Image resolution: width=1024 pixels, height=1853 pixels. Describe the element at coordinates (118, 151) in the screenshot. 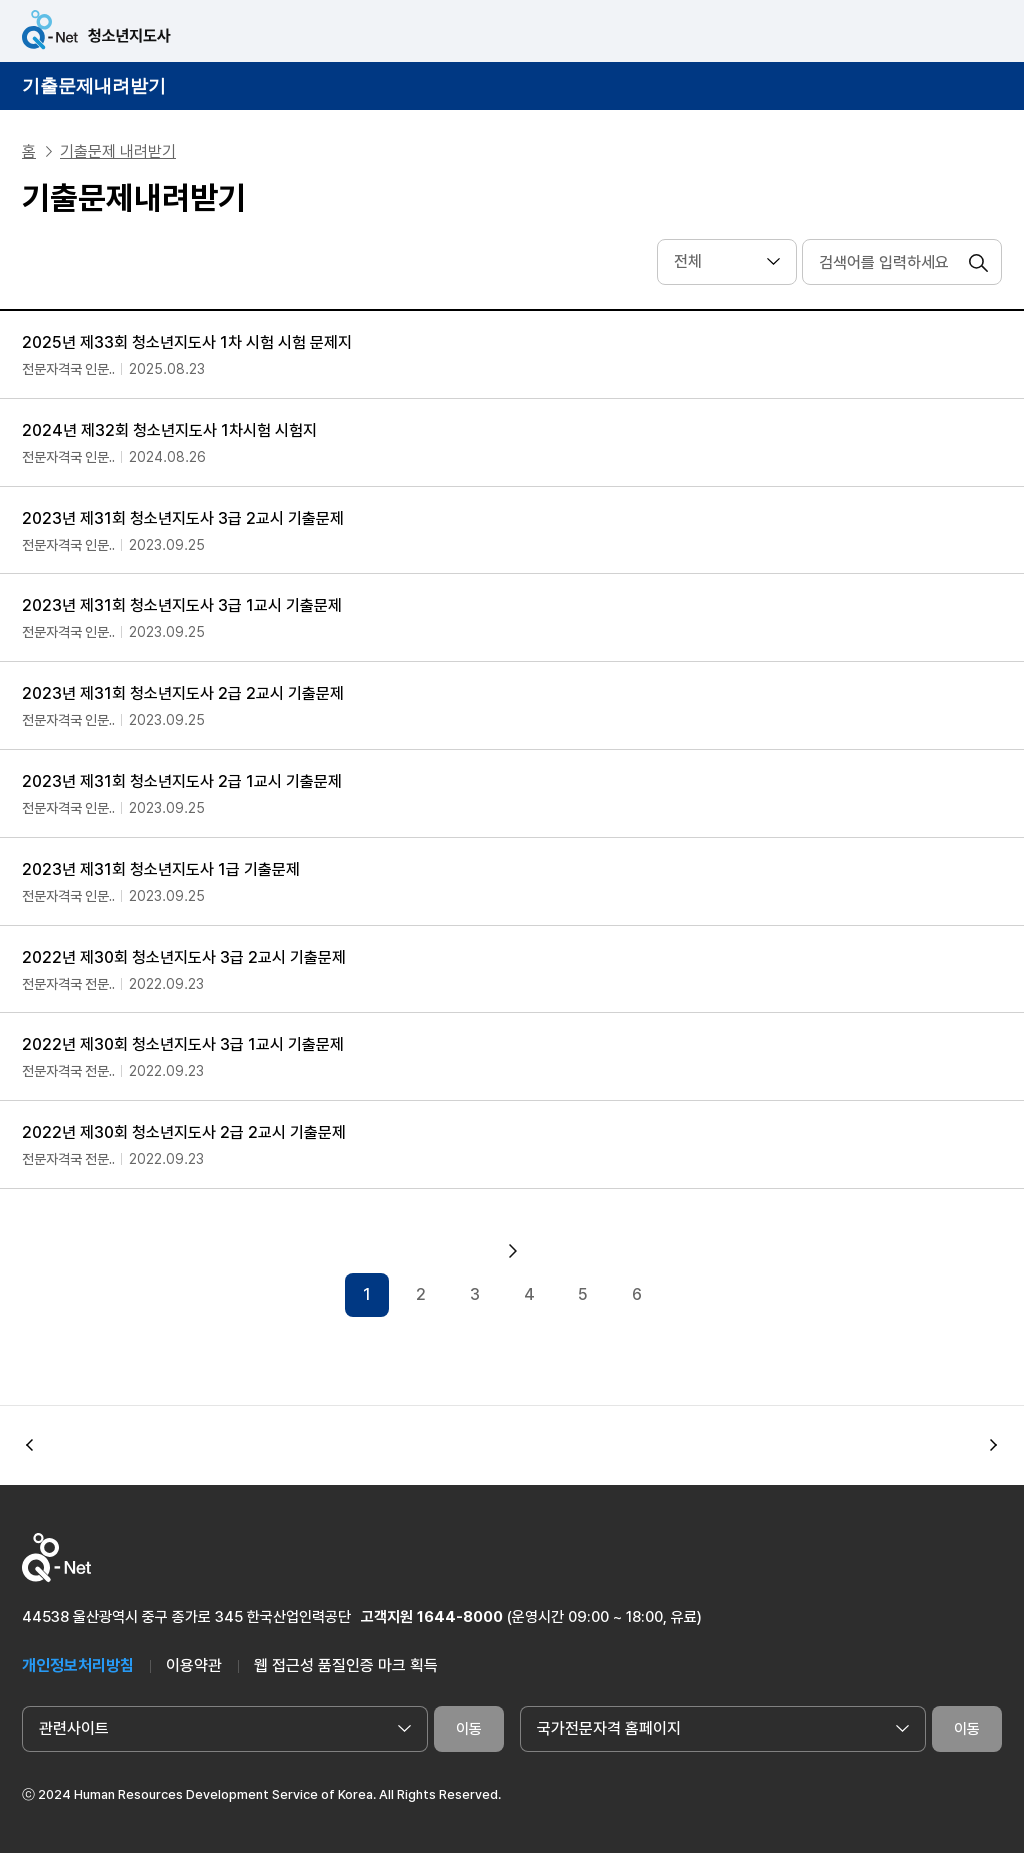

I see `기출문제 내려받기` at that location.